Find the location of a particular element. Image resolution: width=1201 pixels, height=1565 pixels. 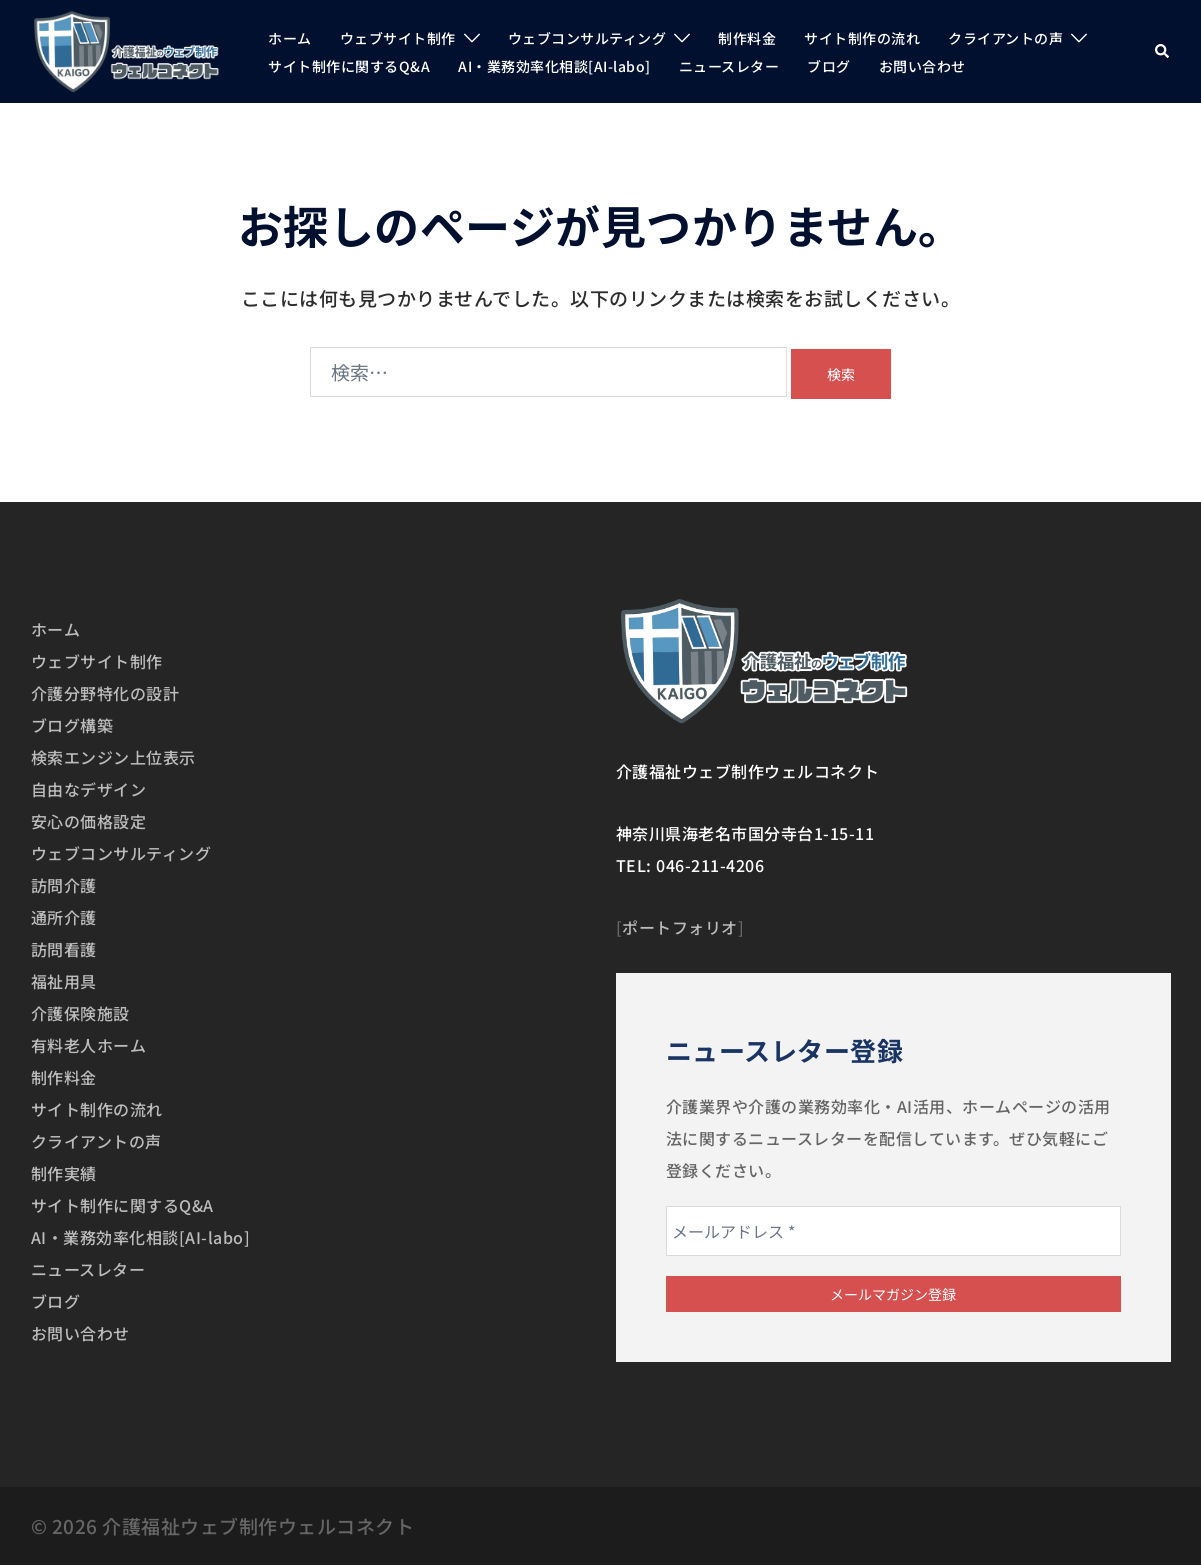

ウェブコンサルティング is located at coordinates (587, 38).